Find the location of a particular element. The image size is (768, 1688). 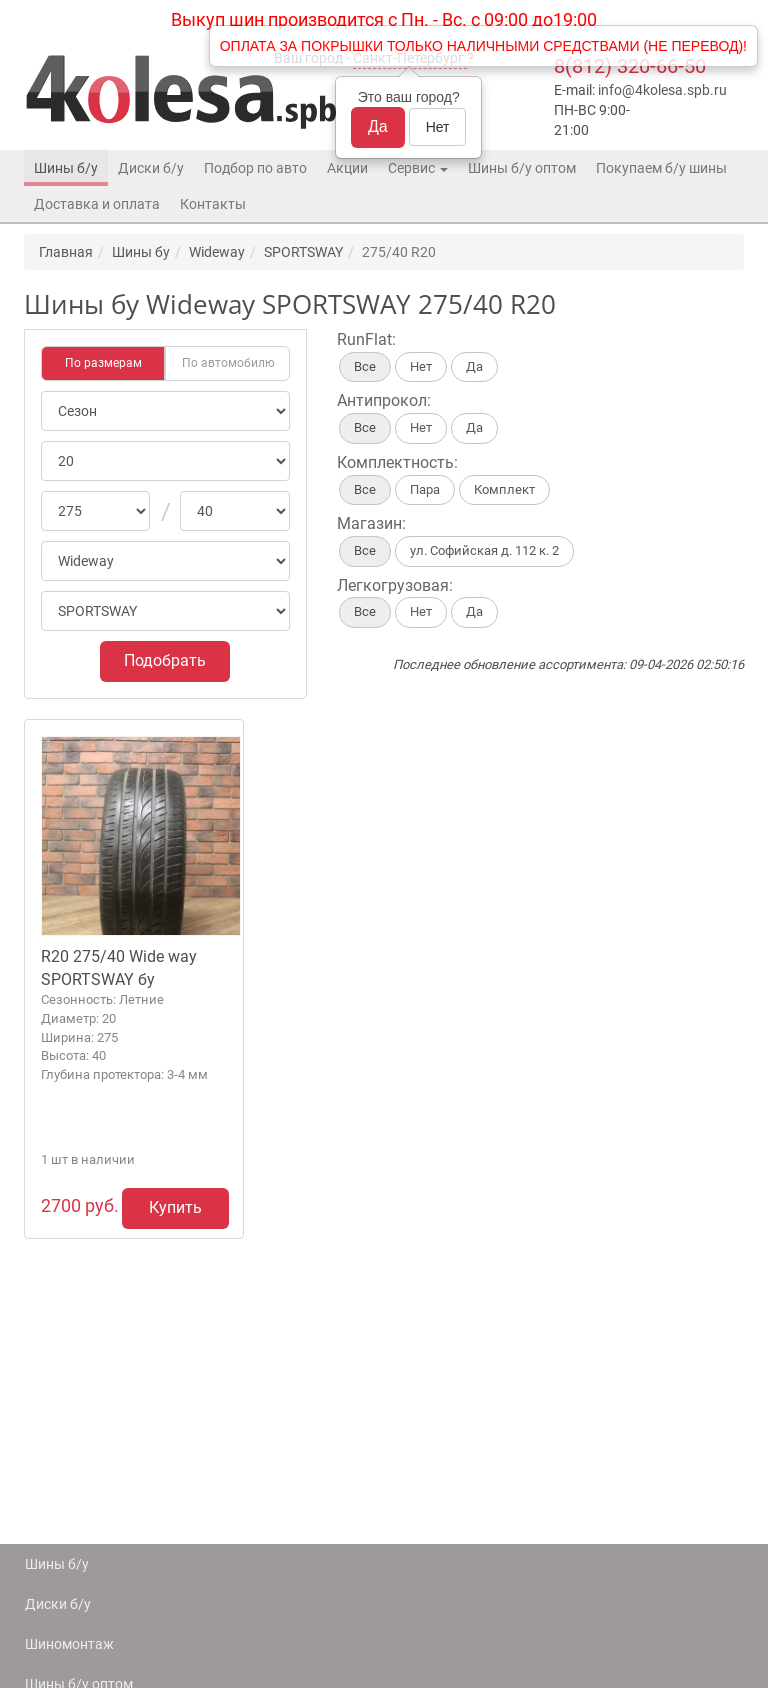

info@4kolesa.spb.ru is located at coordinates (662, 90).